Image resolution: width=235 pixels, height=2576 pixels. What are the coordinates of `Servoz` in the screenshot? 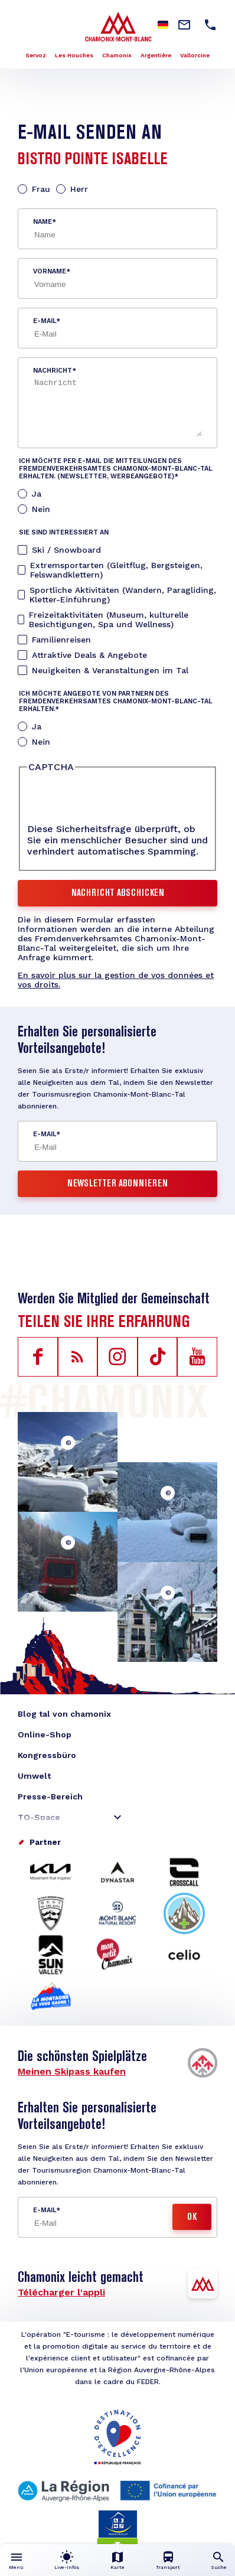 It's located at (35, 55).